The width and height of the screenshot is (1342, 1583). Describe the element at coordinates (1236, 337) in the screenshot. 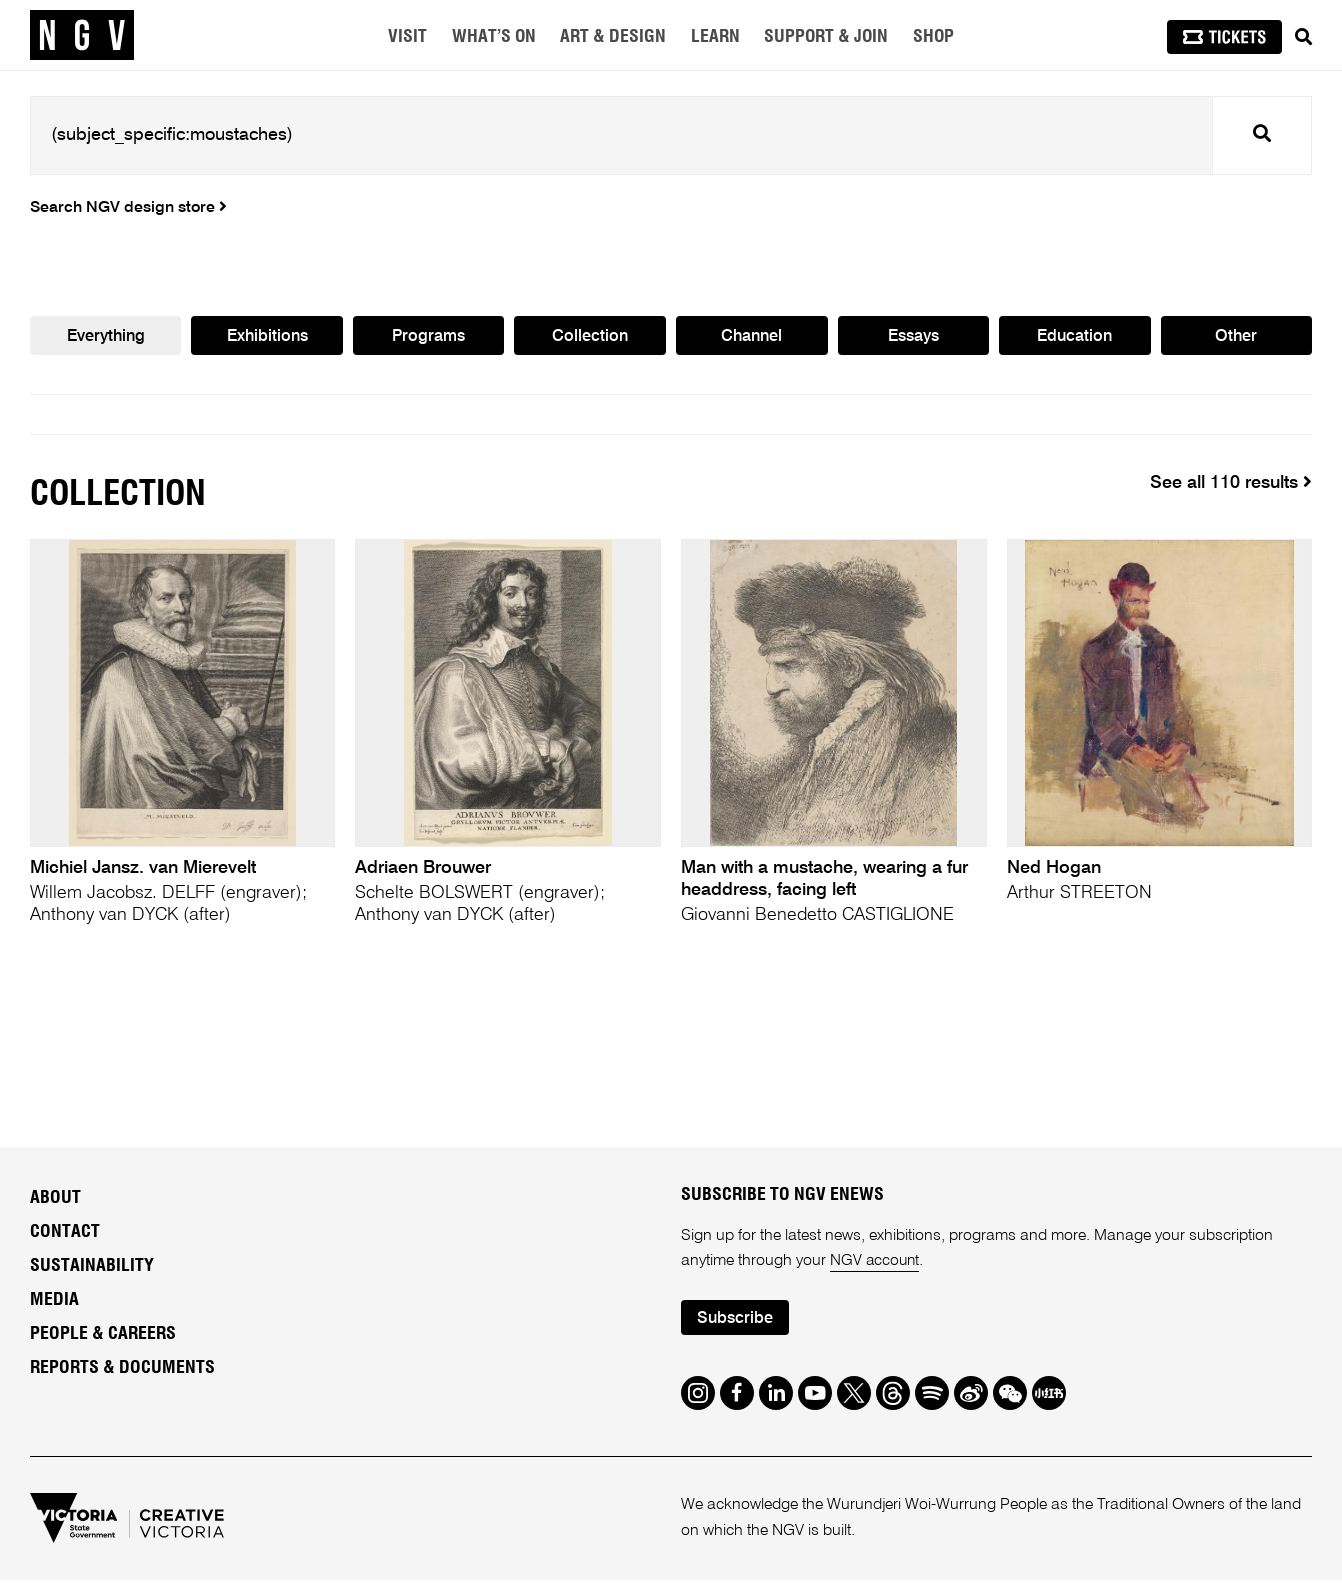

I see `Other` at that location.